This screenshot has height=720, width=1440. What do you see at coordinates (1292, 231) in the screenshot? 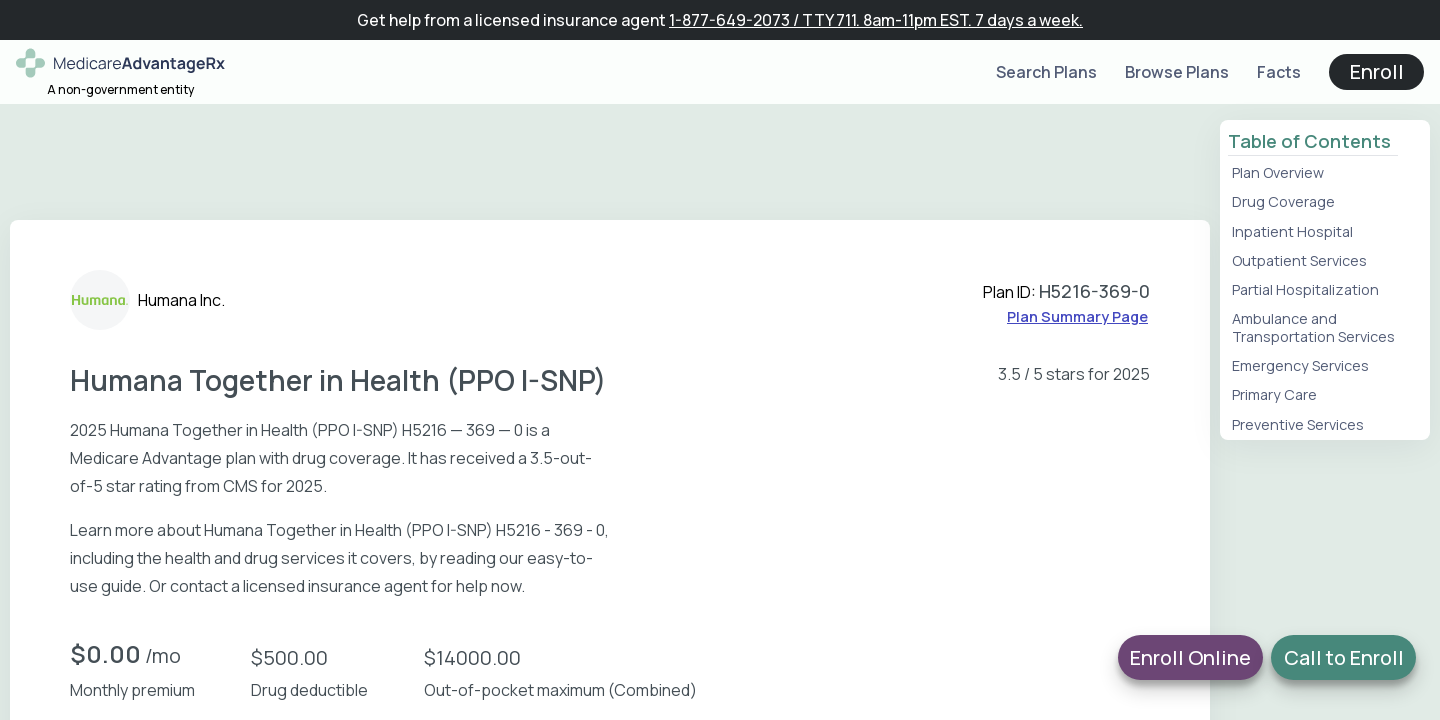
I see `Inpatient Hospital` at bounding box center [1292, 231].